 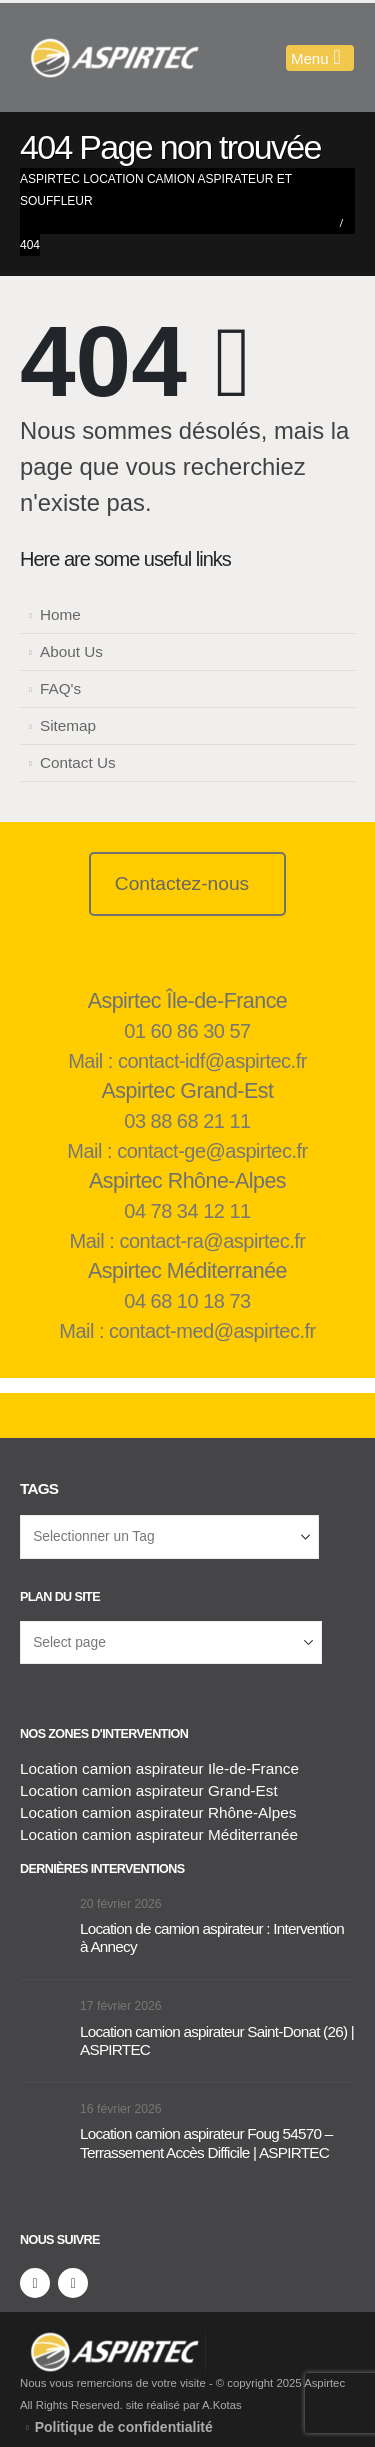 What do you see at coordinates (187, 1121) in the screenshot?
I see `03 88 68 21 11` at bounding box center [187, 1121].